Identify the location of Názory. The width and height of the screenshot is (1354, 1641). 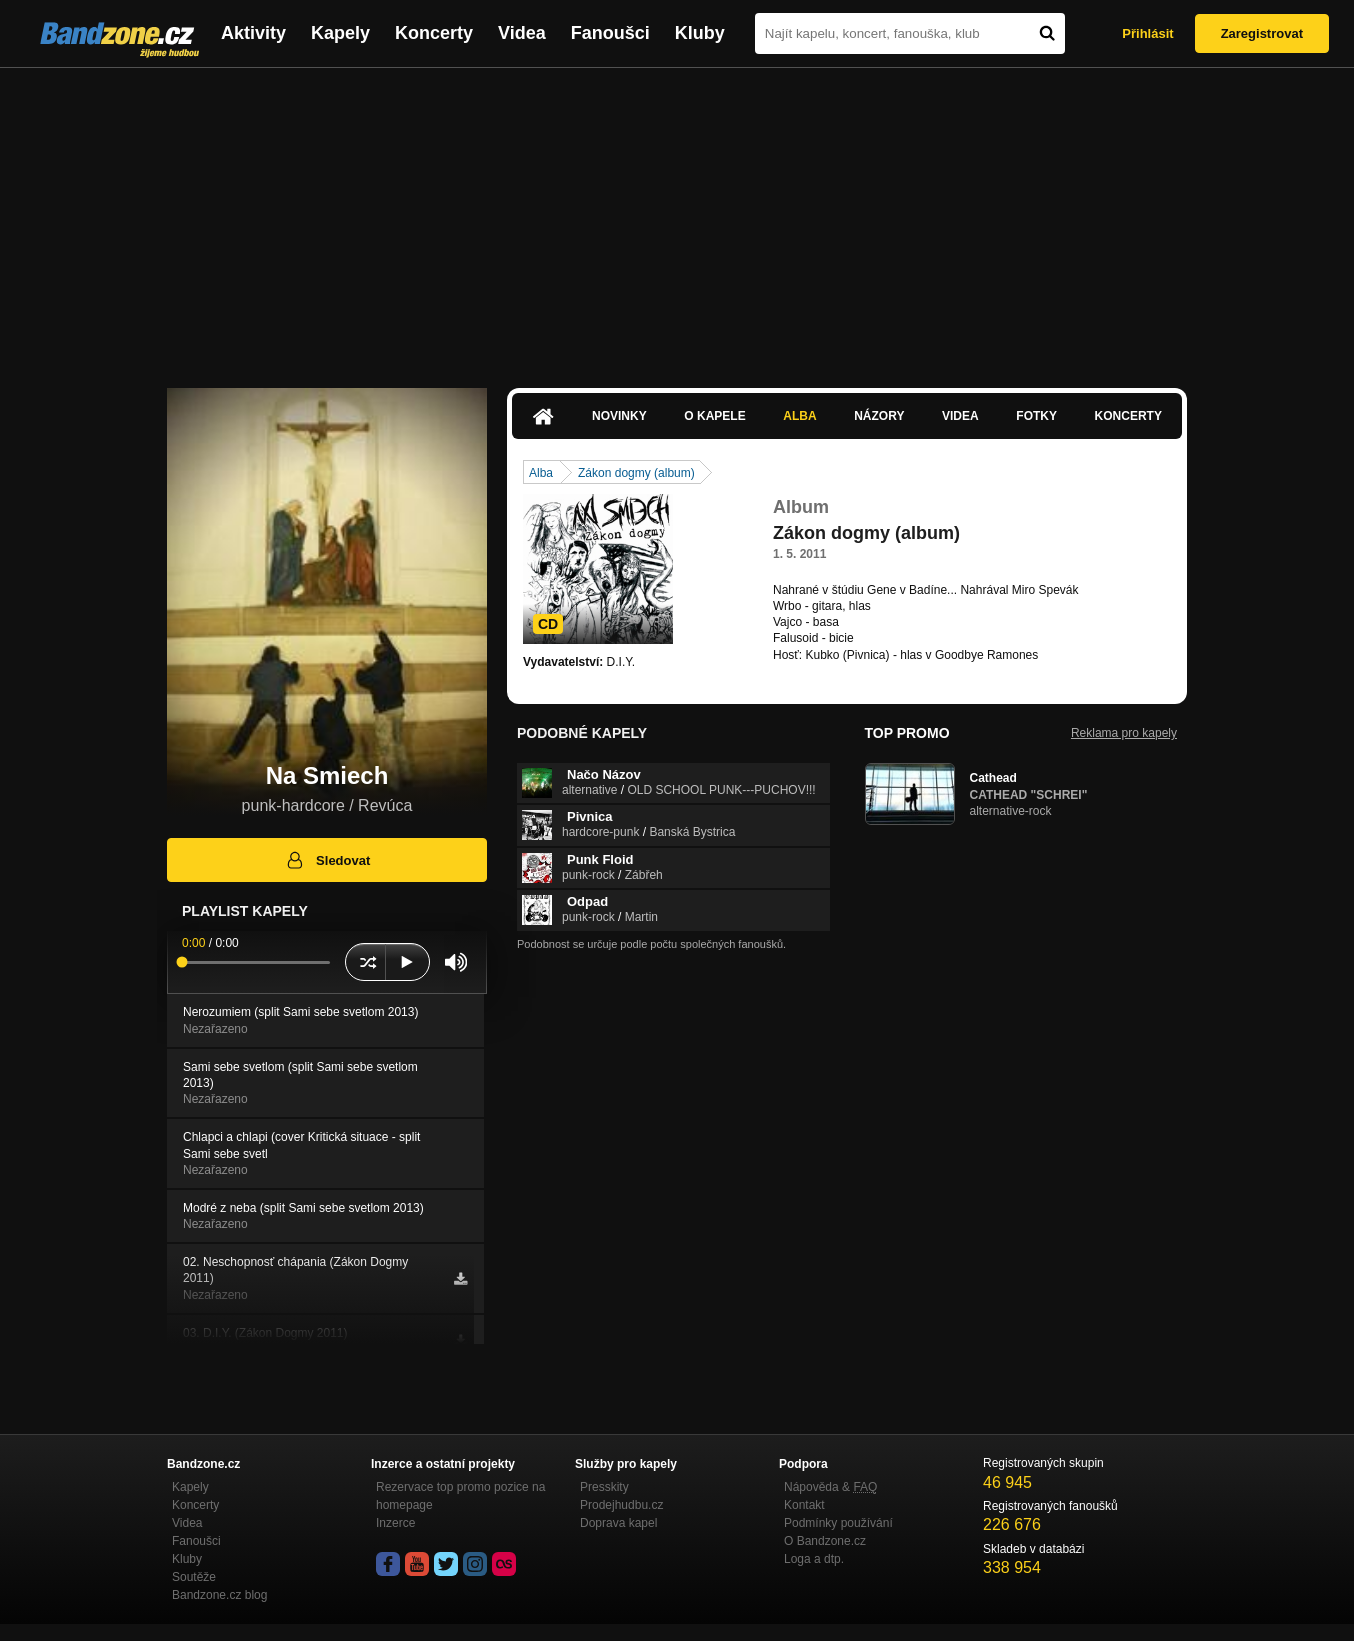
(879, 416).